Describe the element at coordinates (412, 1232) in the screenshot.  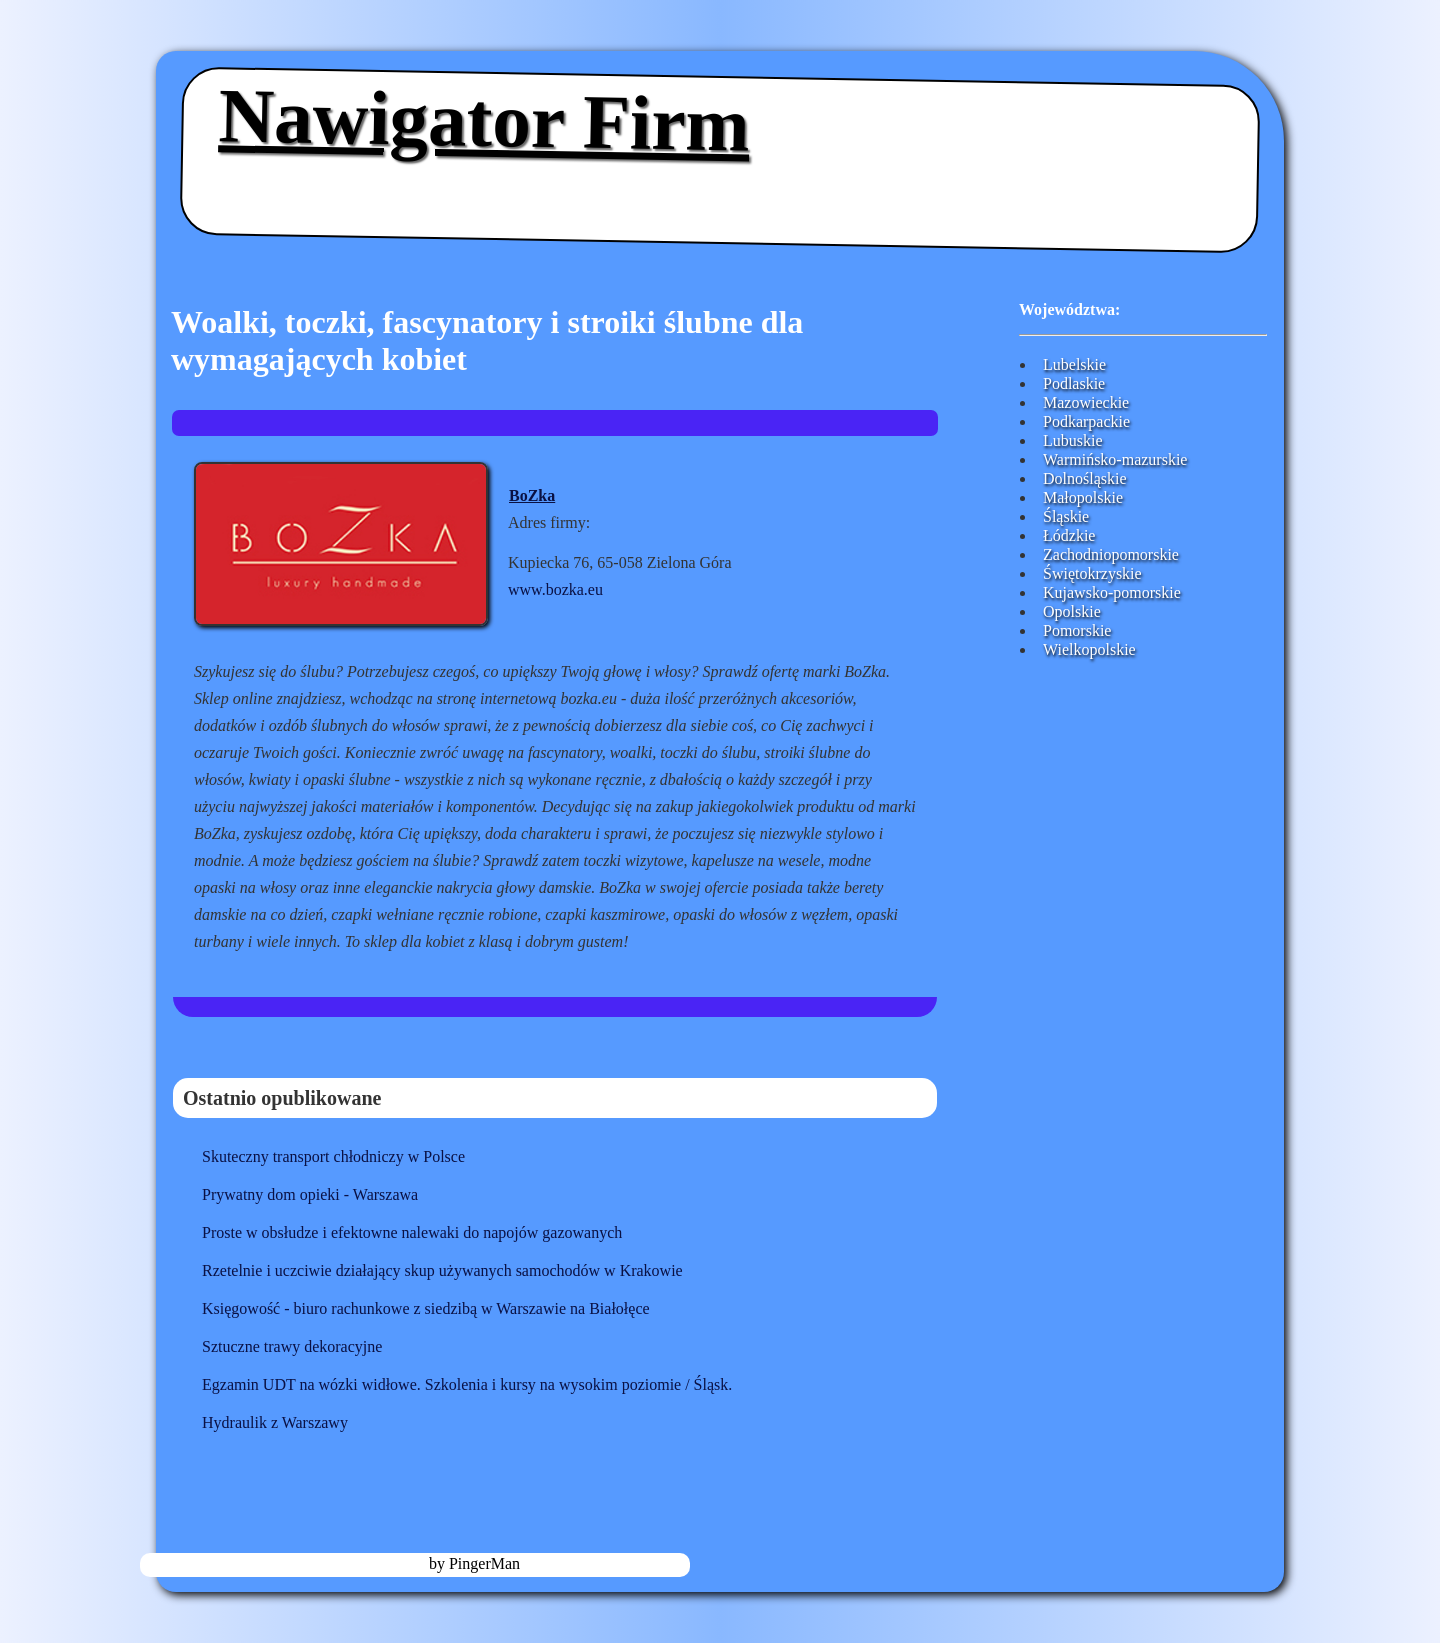
I see `Proste w obsłudze i efektowne nalewaki do napojów gazowanych` at that location.